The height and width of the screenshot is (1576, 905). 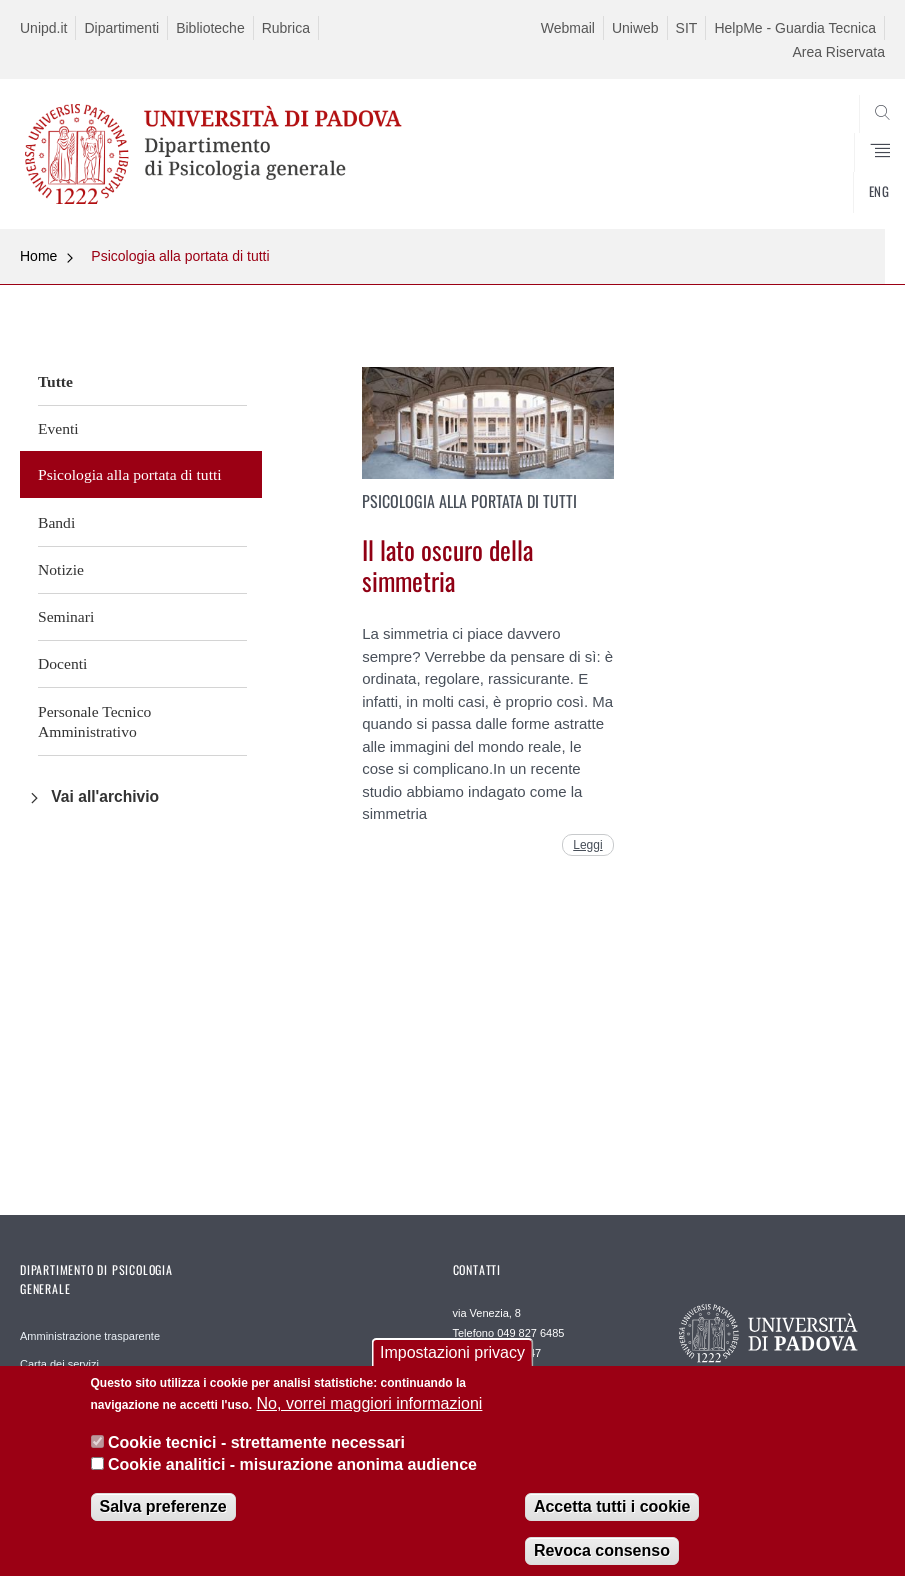 I want to click on HelpMe - Guardia Tecnica, so click(x=795, y=28).